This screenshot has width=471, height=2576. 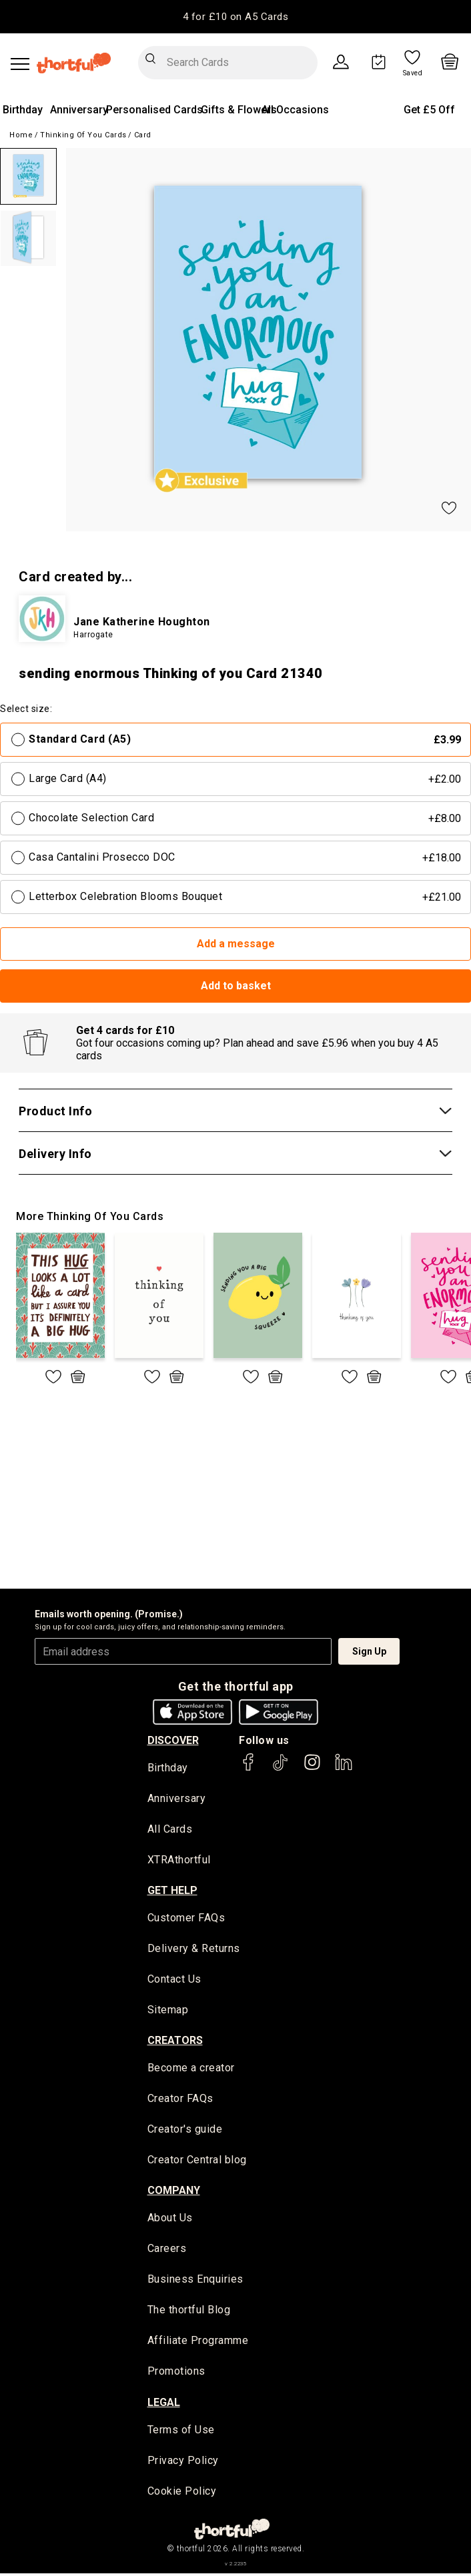 What do you see at coordinates (193, 1949) in the screenshot?
I see `Delivery & Returns` at bounding box center [193, 1949].